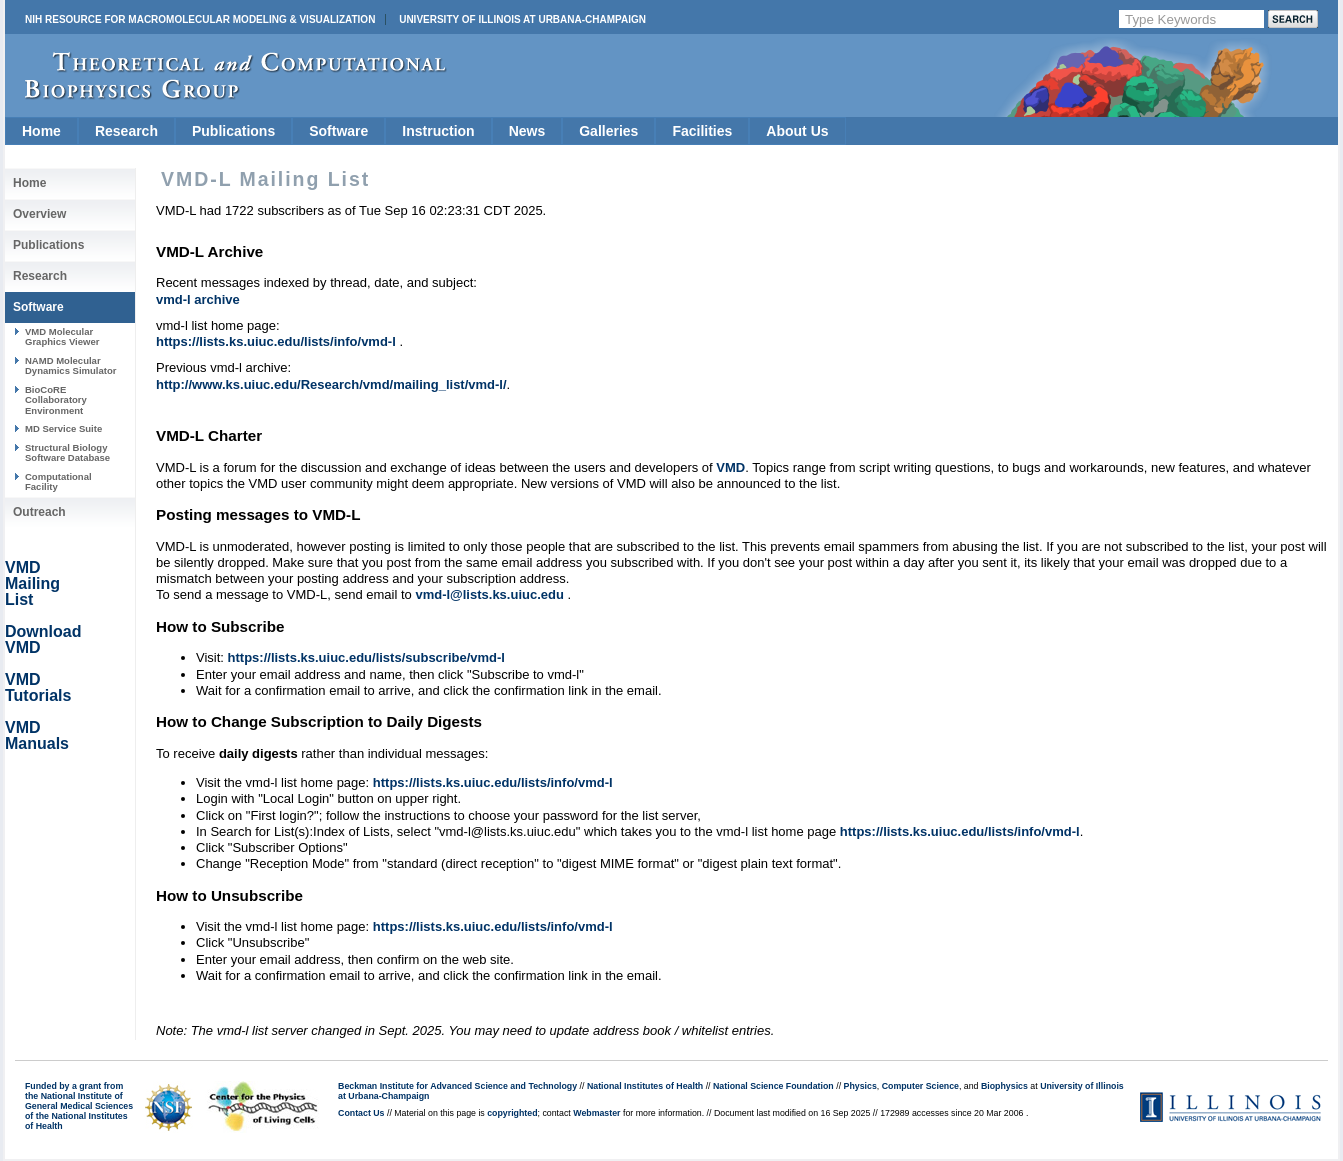 The height and width of the screenshot is (1161, 1343). What do you see at coordinates (527, 131) in the screenshot?
I see `News` at bounding box center [527, 131].